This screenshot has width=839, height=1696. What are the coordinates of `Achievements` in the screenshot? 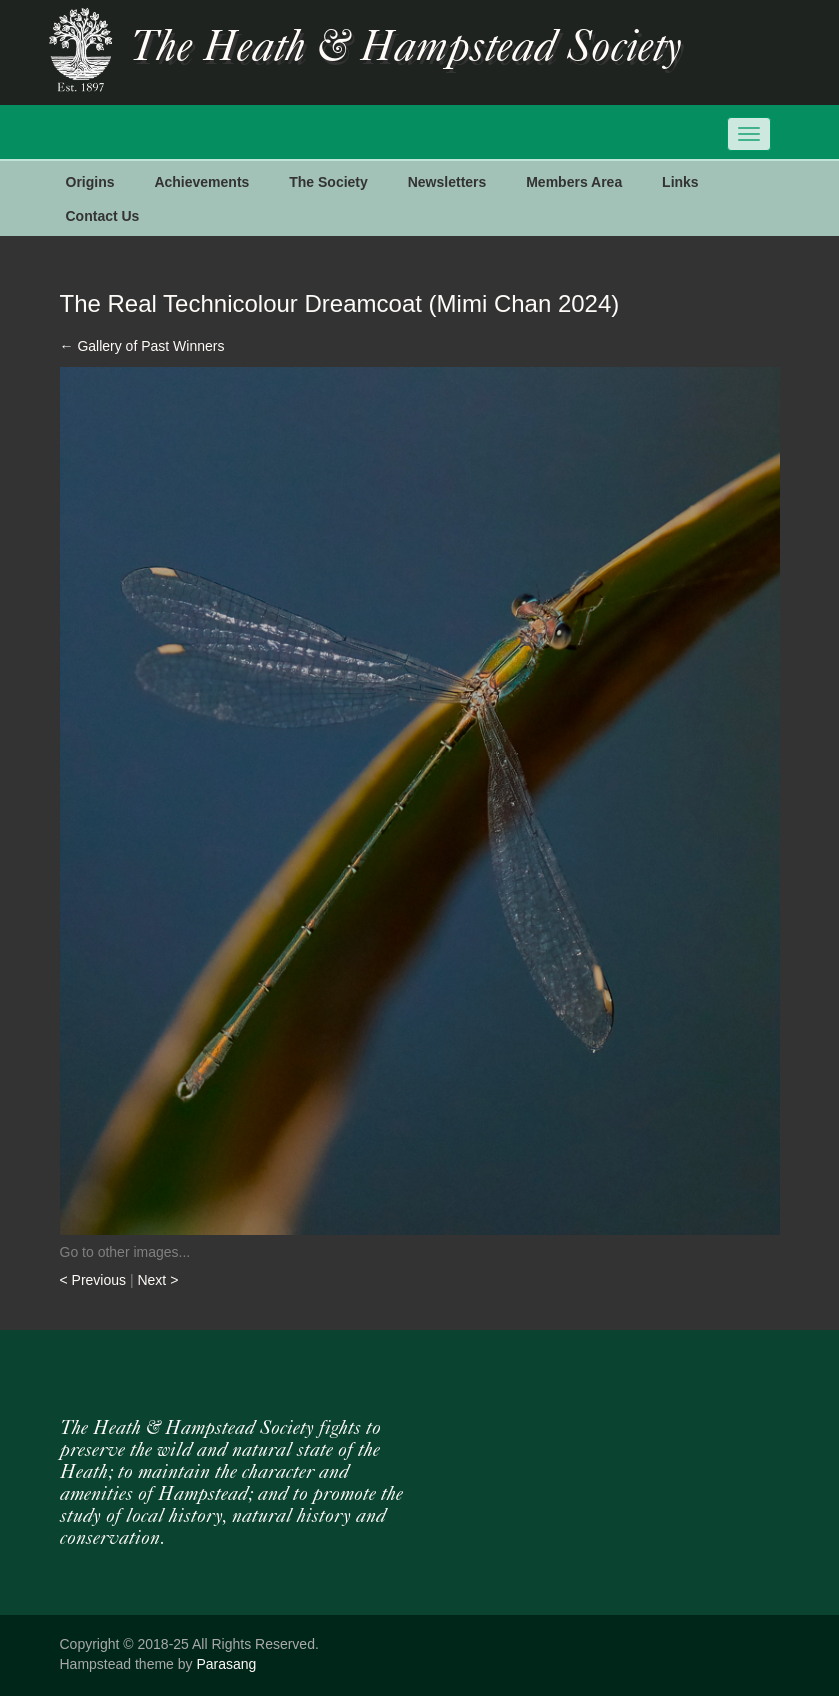 It's located at (201, 182).